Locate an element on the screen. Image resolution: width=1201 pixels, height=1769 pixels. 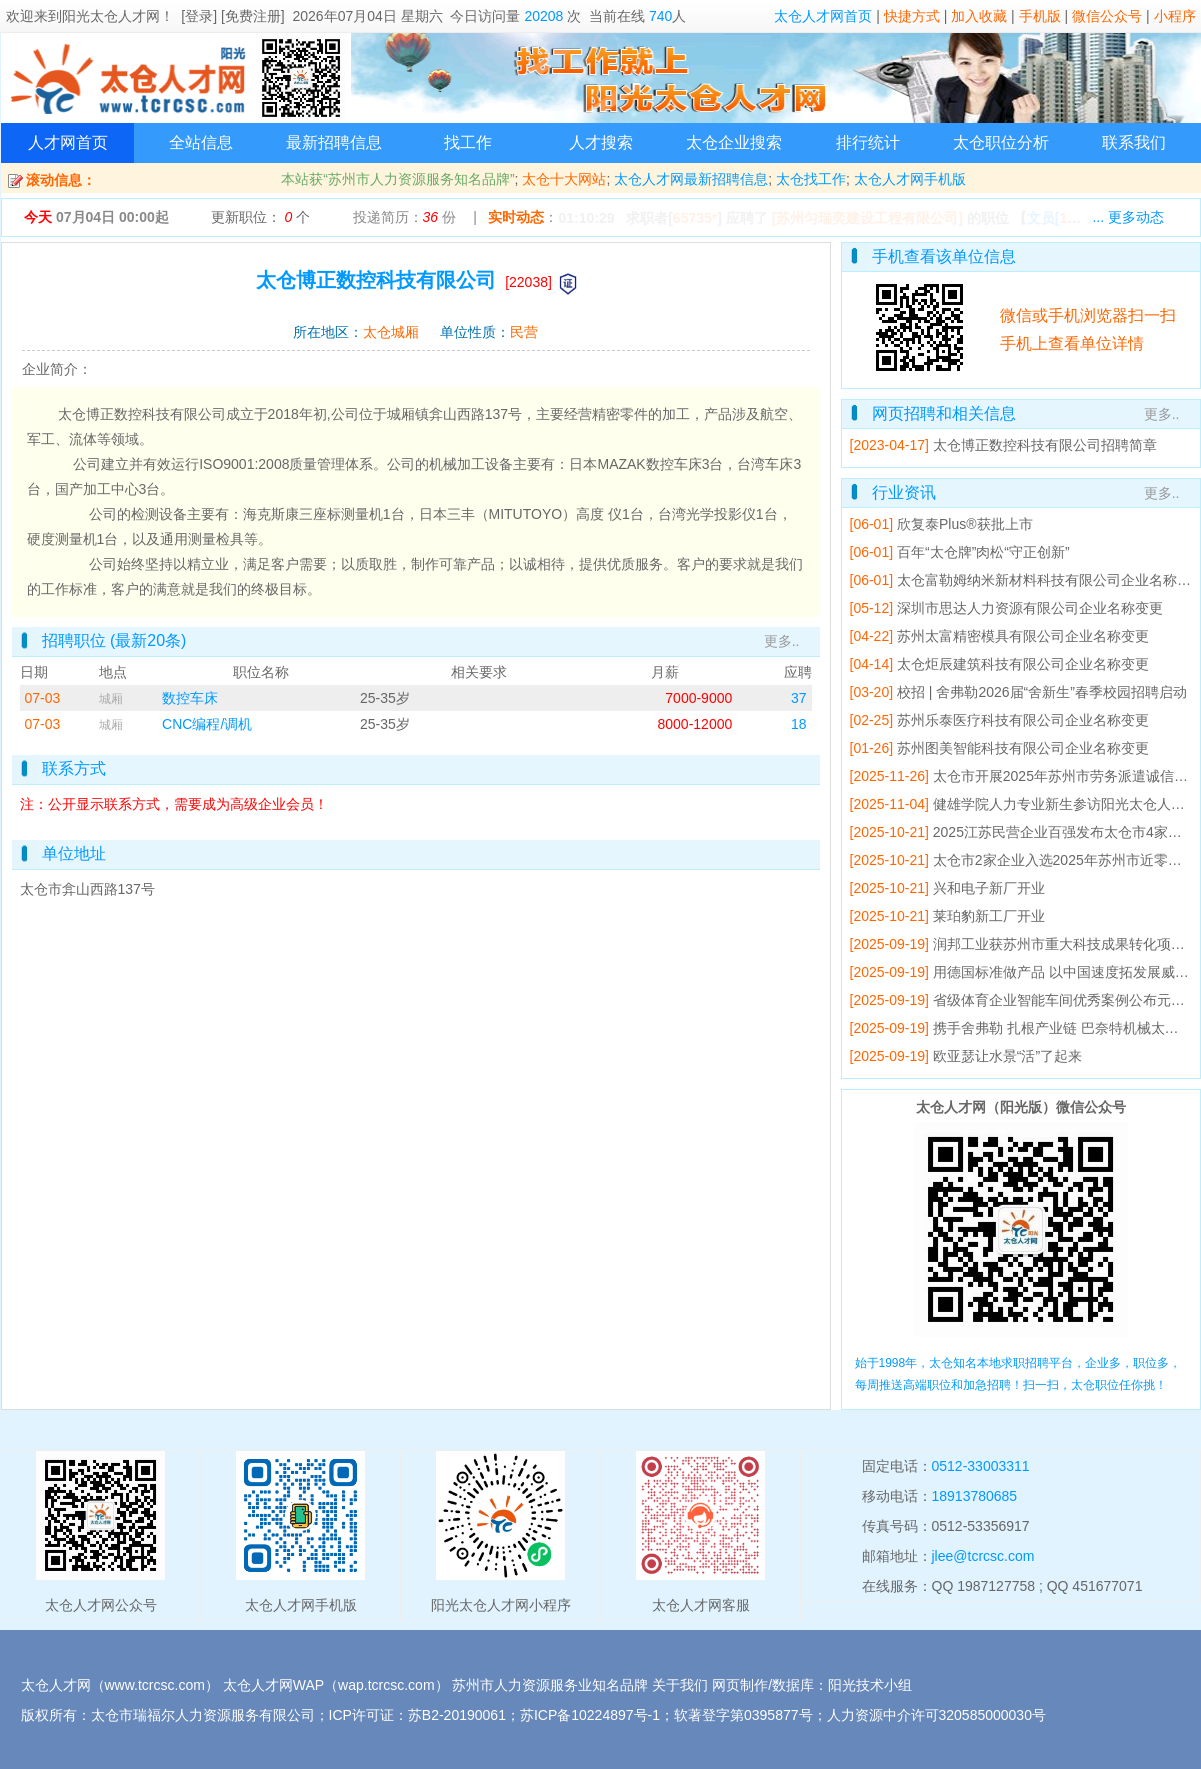
[苏州匀瑞奕建设工程有限公司] is located at coordinates (867, 218).